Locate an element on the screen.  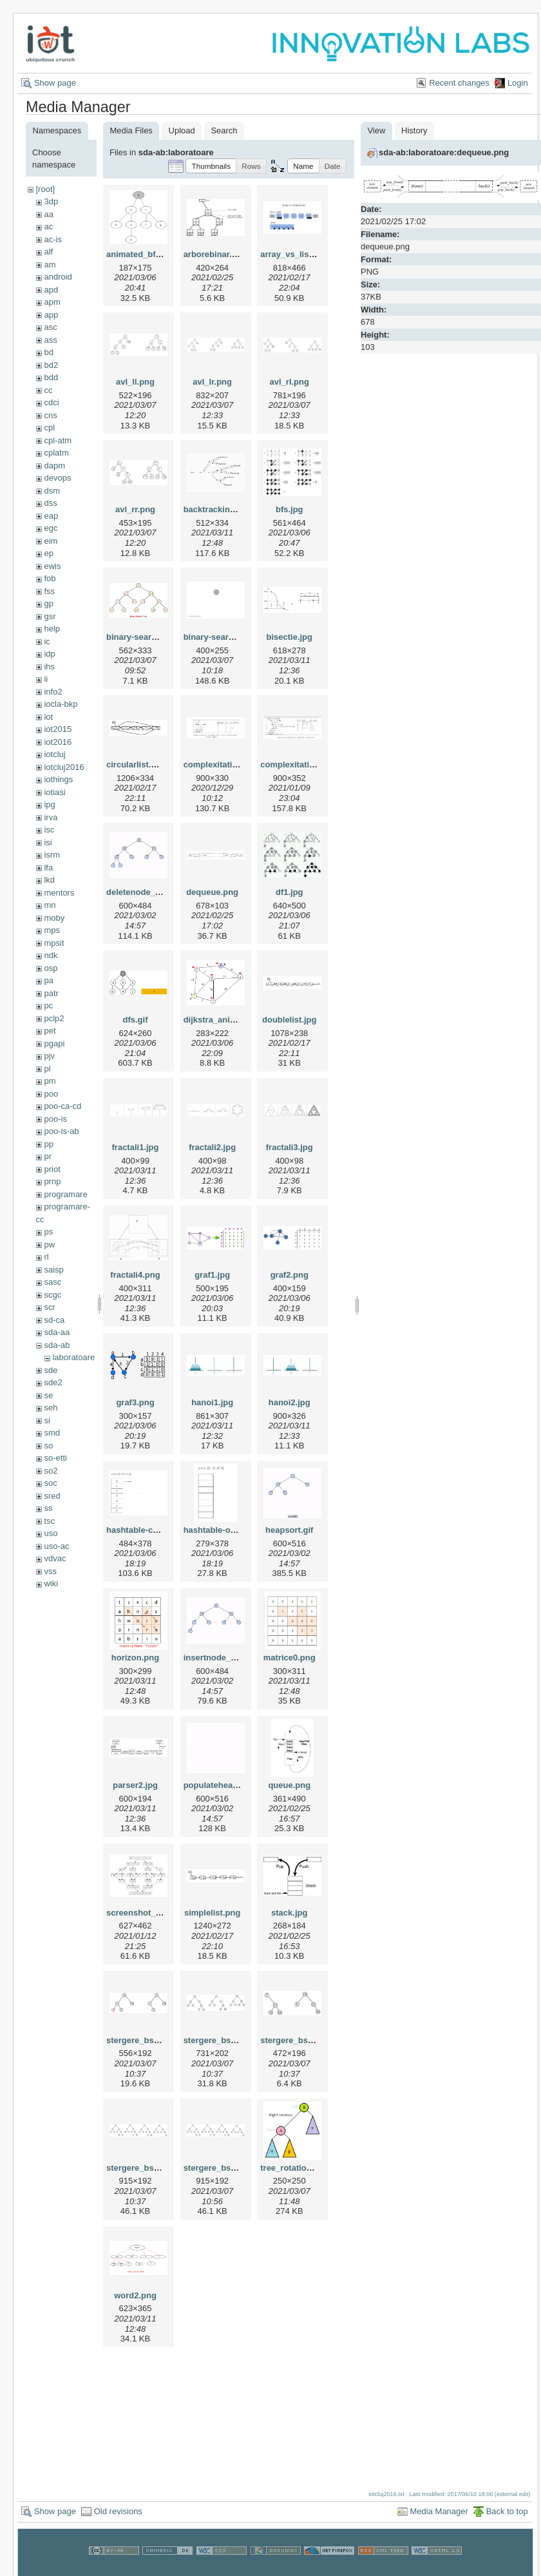
gp is located at coordinates (48, 603).